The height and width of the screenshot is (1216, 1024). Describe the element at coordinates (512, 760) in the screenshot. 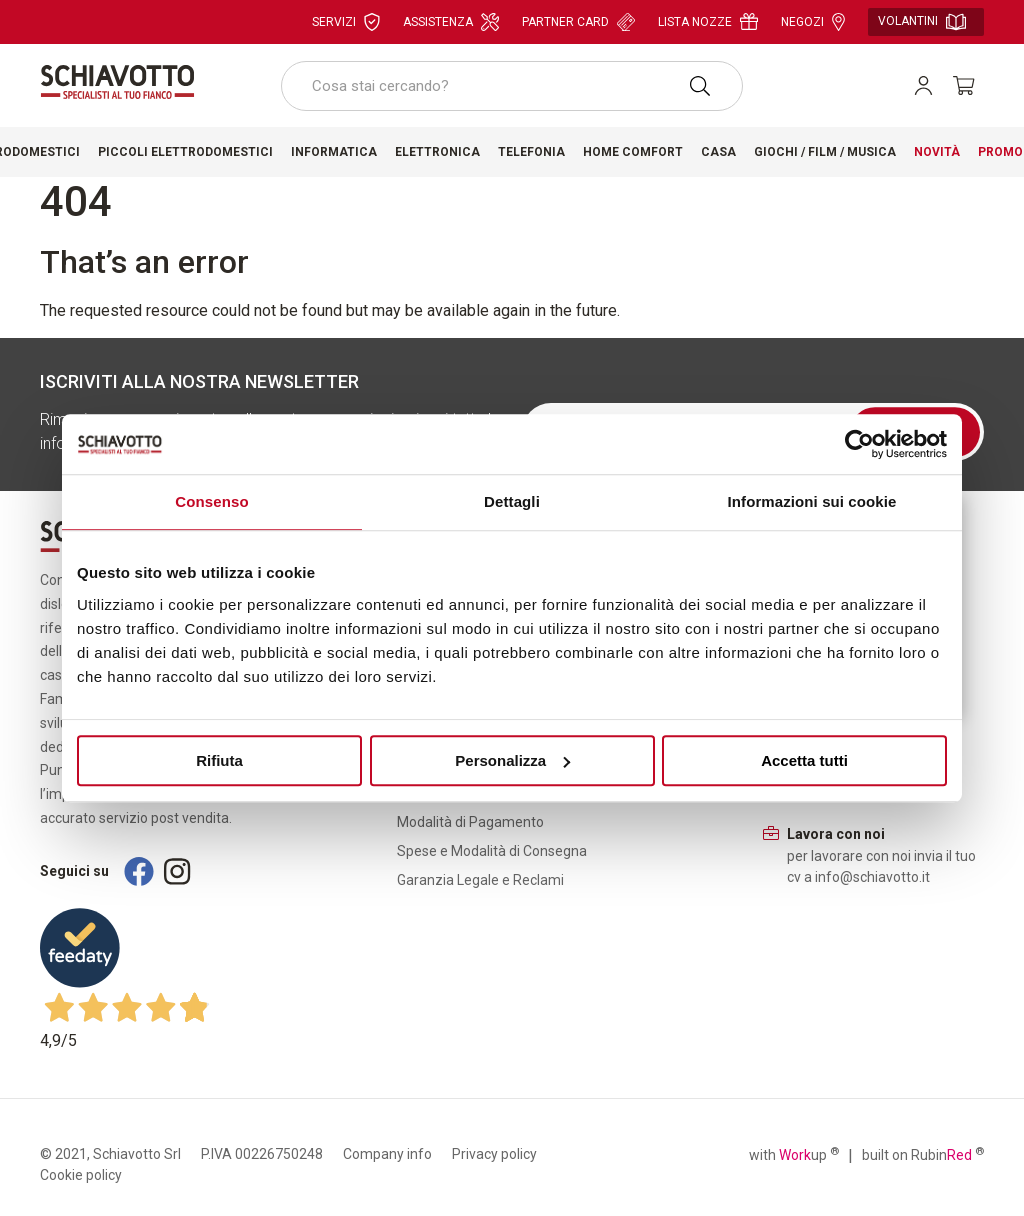

I see `Personalizza` at that location.